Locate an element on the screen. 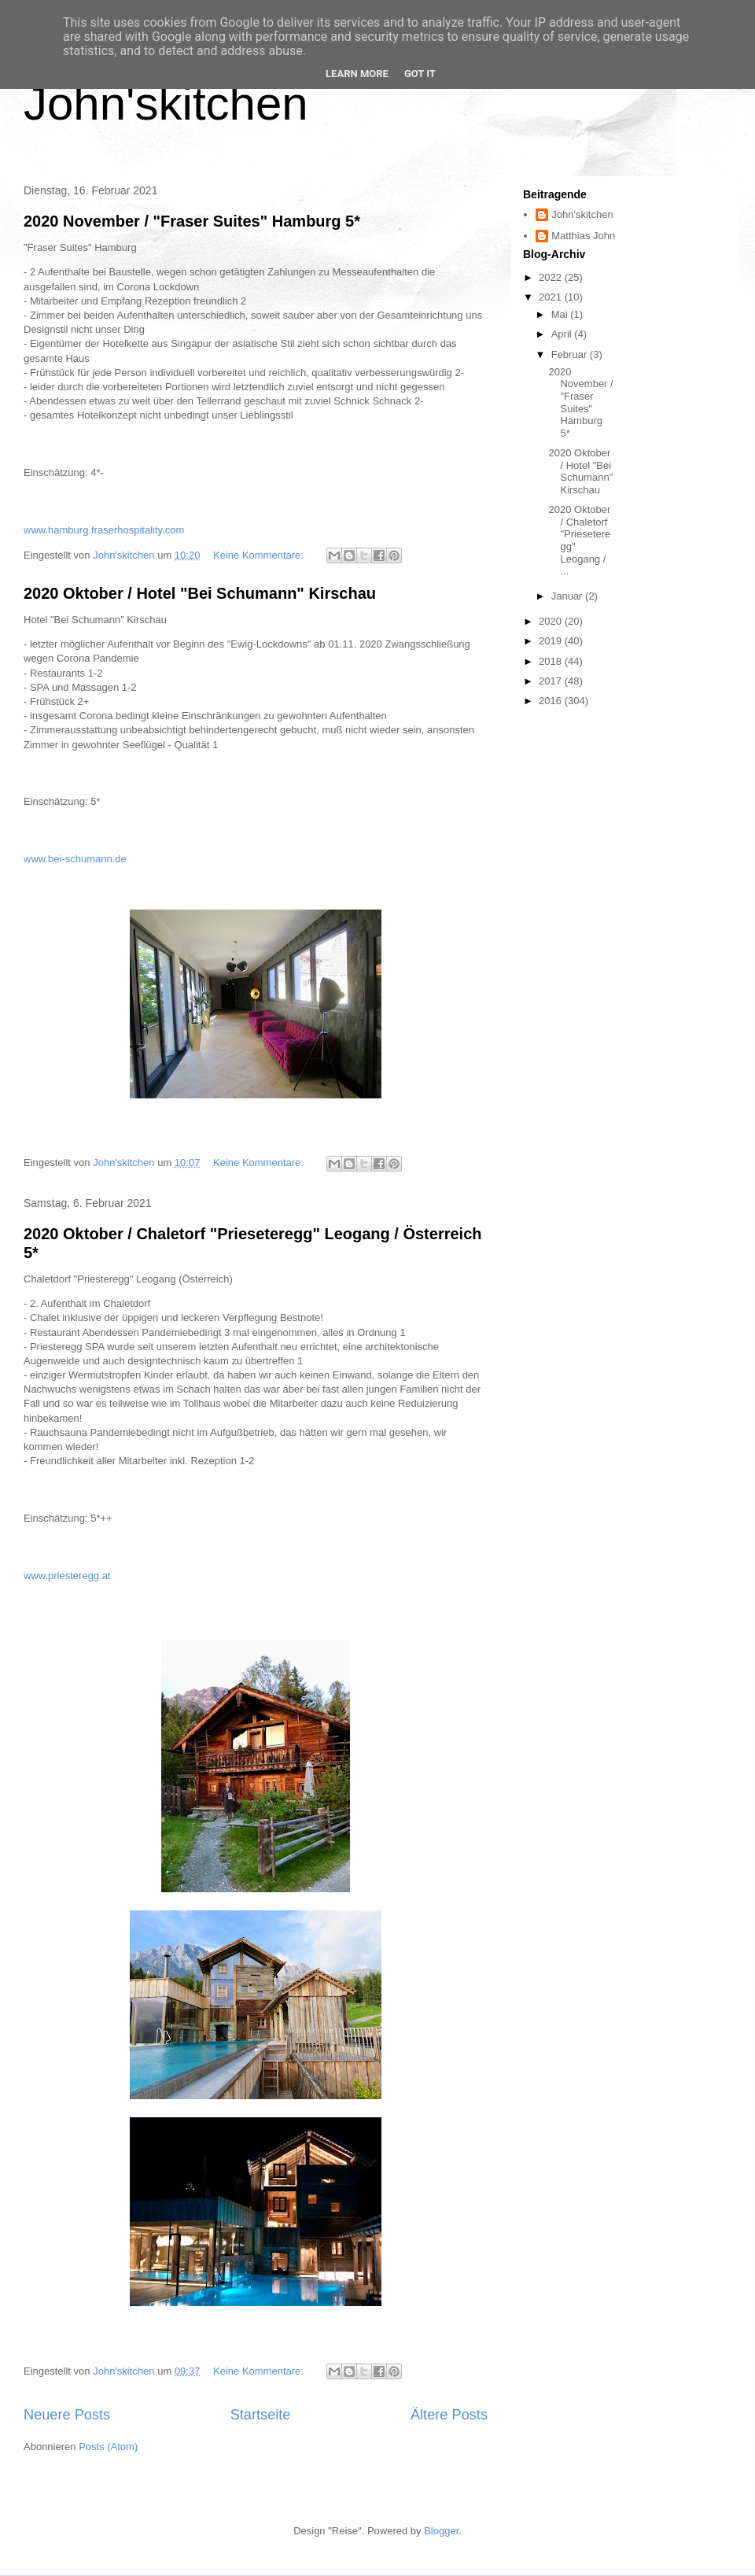 The width and height of the screenshot is (755, 2576). Learn More is located at coordinates (357, 73).